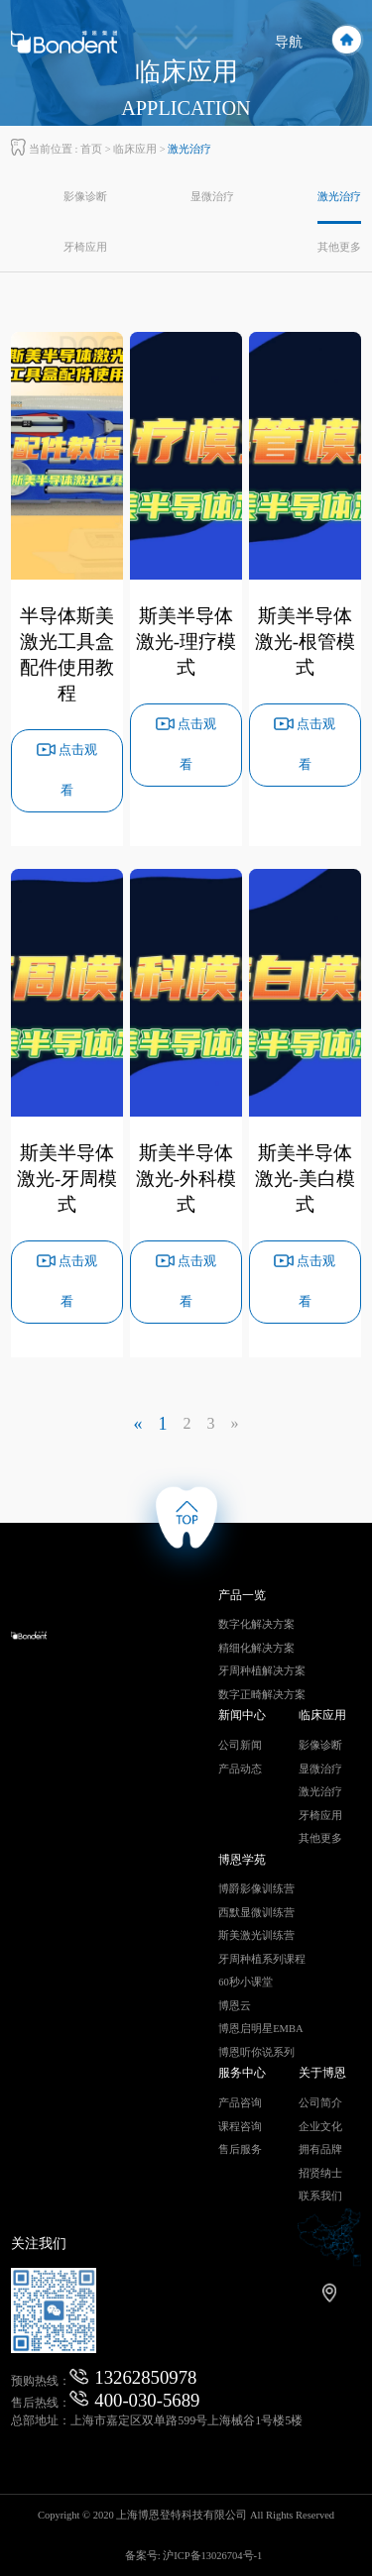  Describe the element at coordinates (240, 2102) in the screenshot. I see `产品咨询` at that location.